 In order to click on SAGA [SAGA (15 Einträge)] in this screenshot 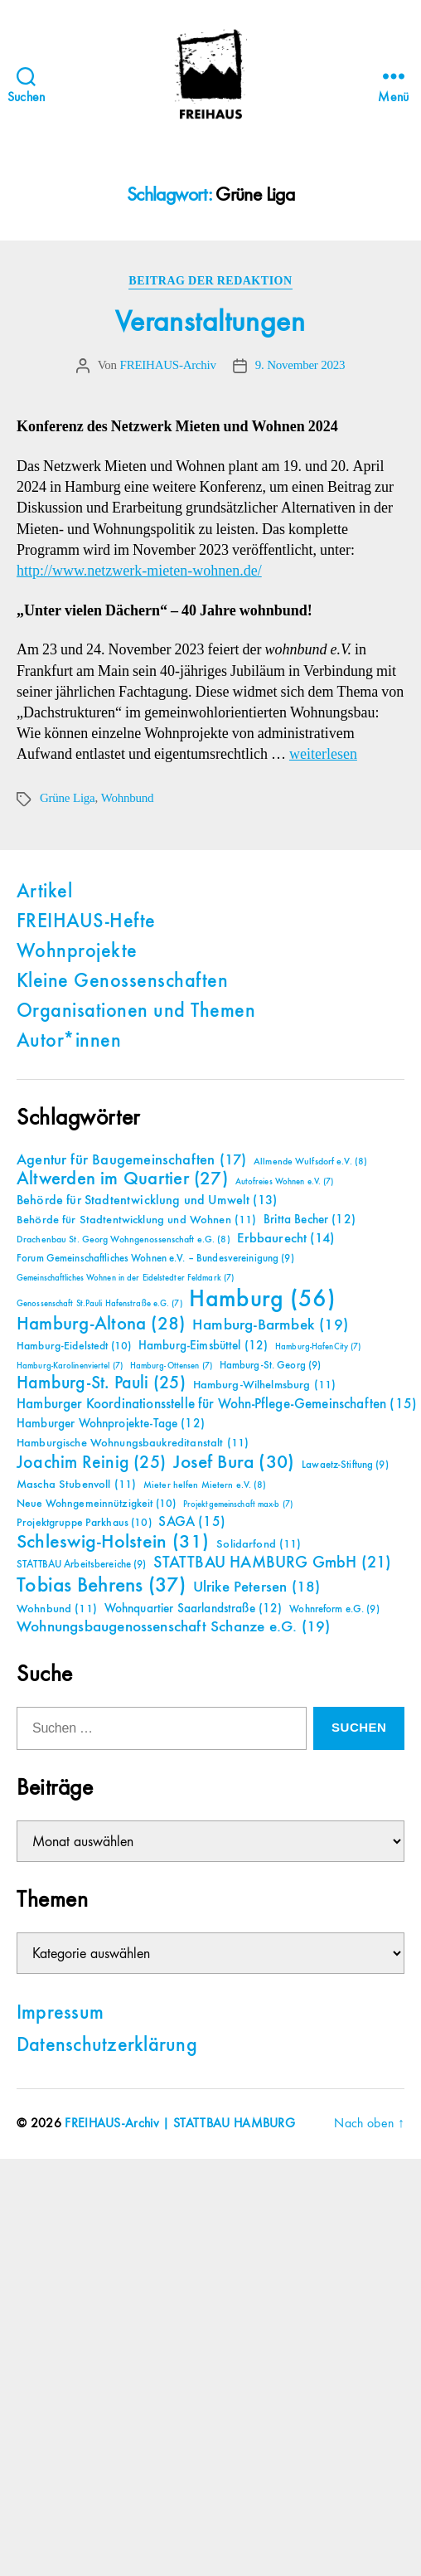, I will do `click(191, 1522)`.